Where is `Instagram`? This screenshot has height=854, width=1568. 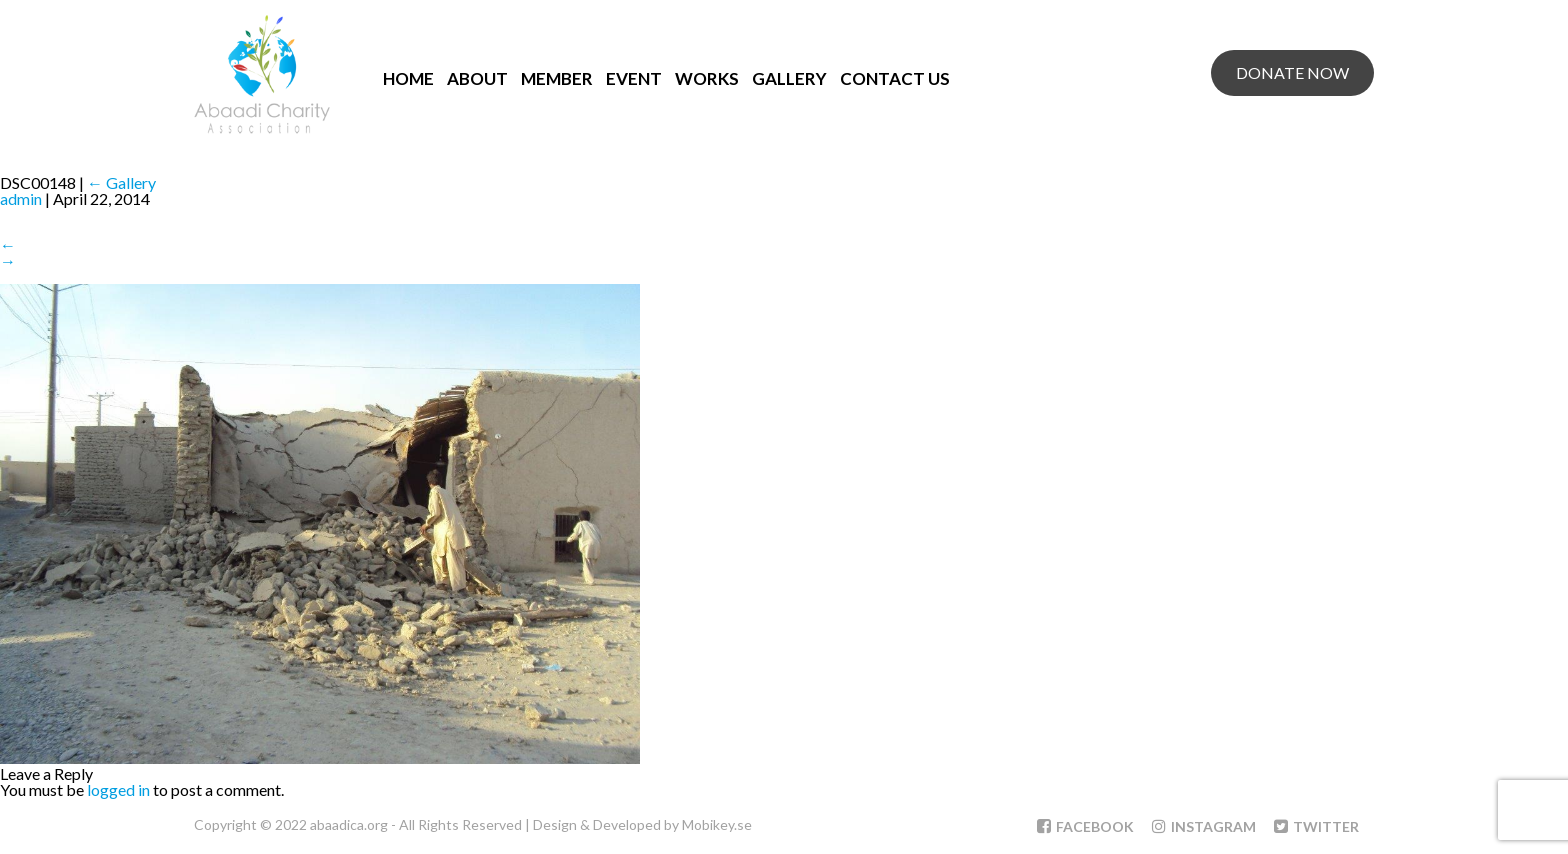 Instagram is located at coordinates (1204, 826).